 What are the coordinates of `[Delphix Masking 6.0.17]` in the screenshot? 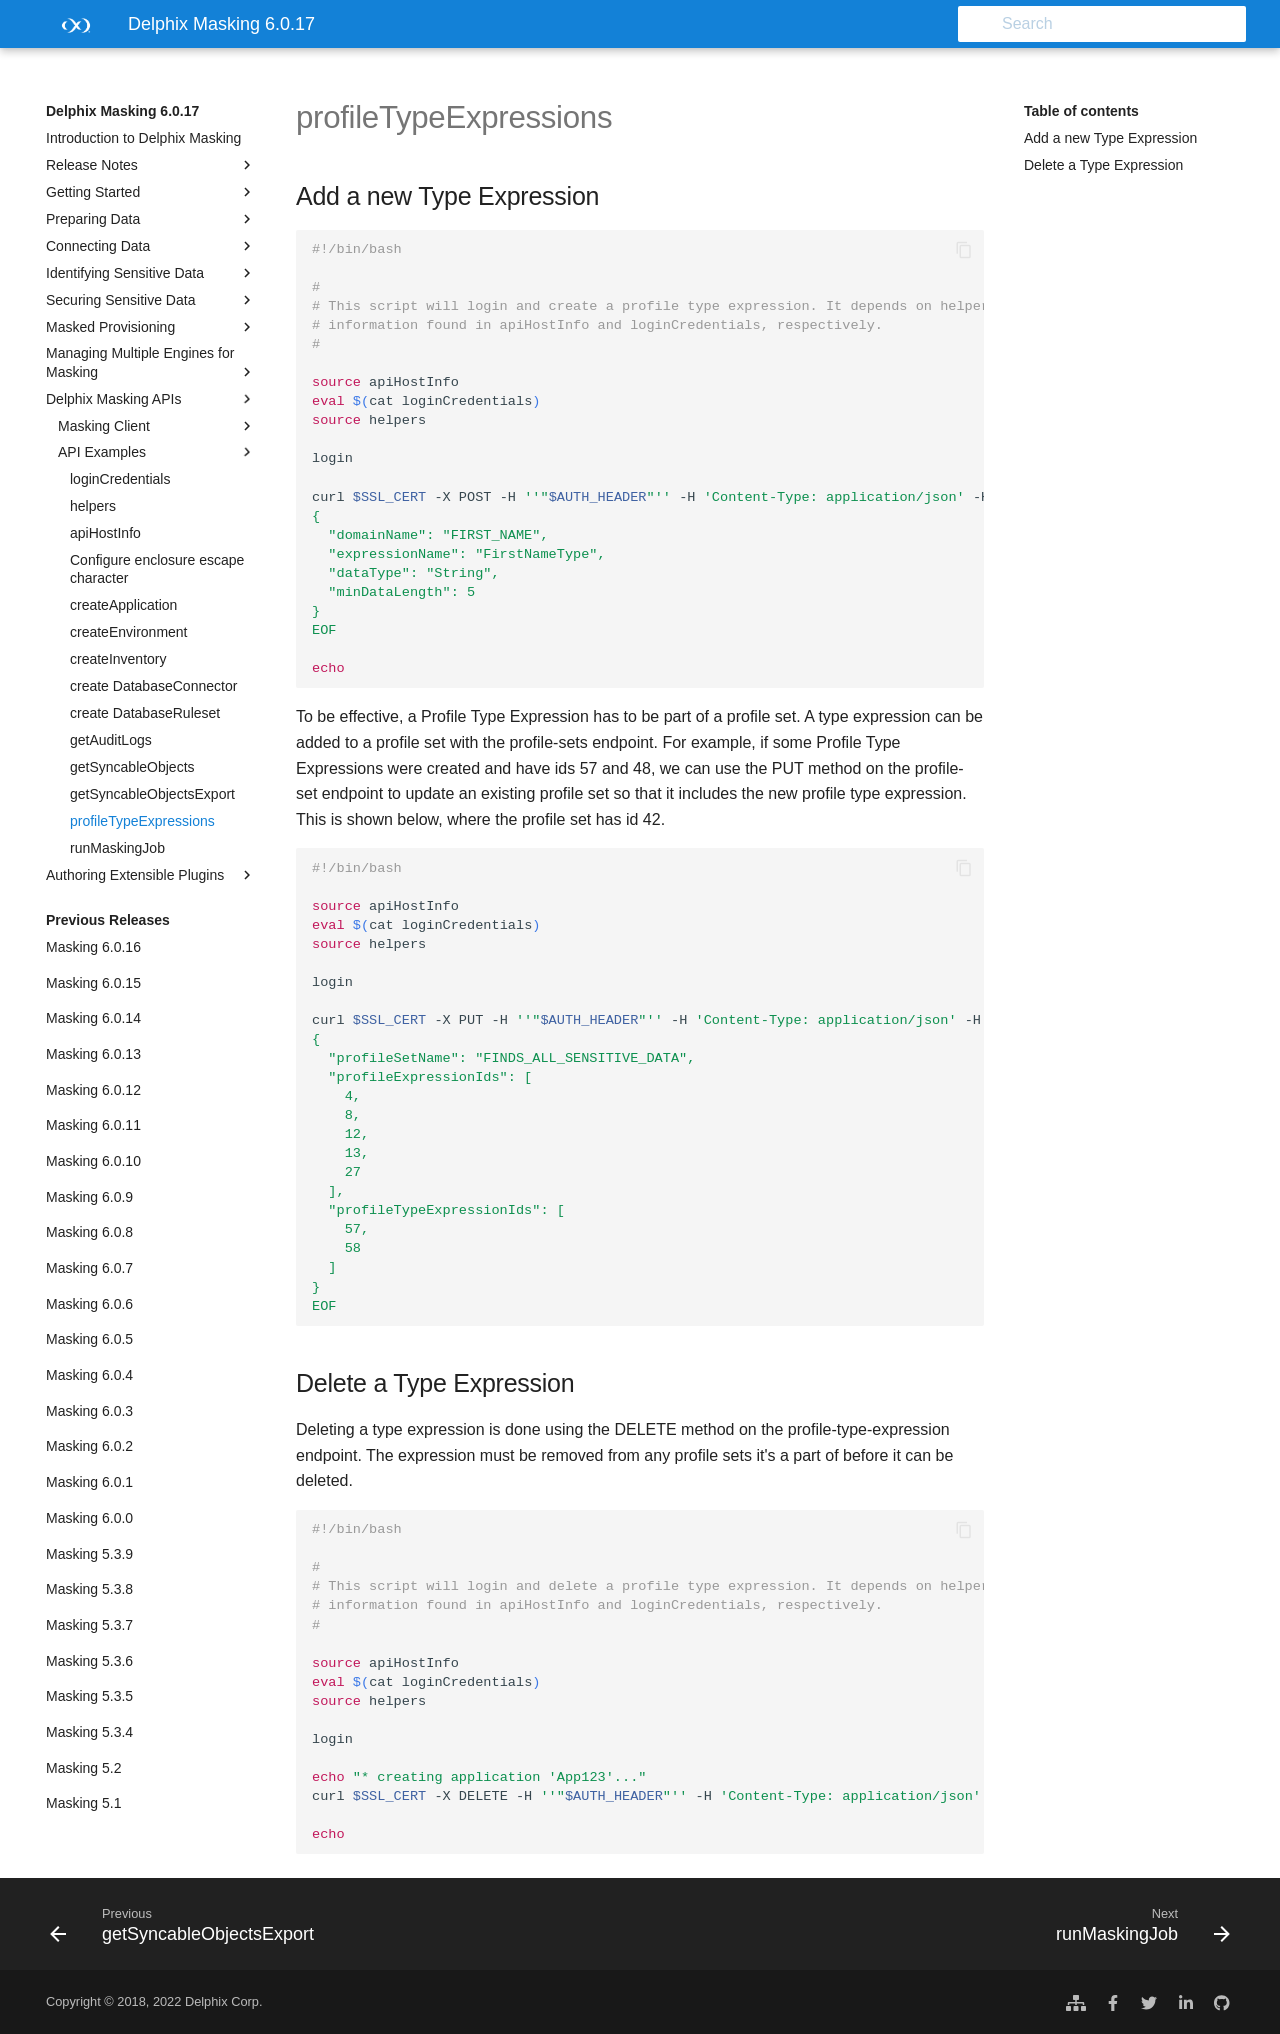 It's located at (71, 30).